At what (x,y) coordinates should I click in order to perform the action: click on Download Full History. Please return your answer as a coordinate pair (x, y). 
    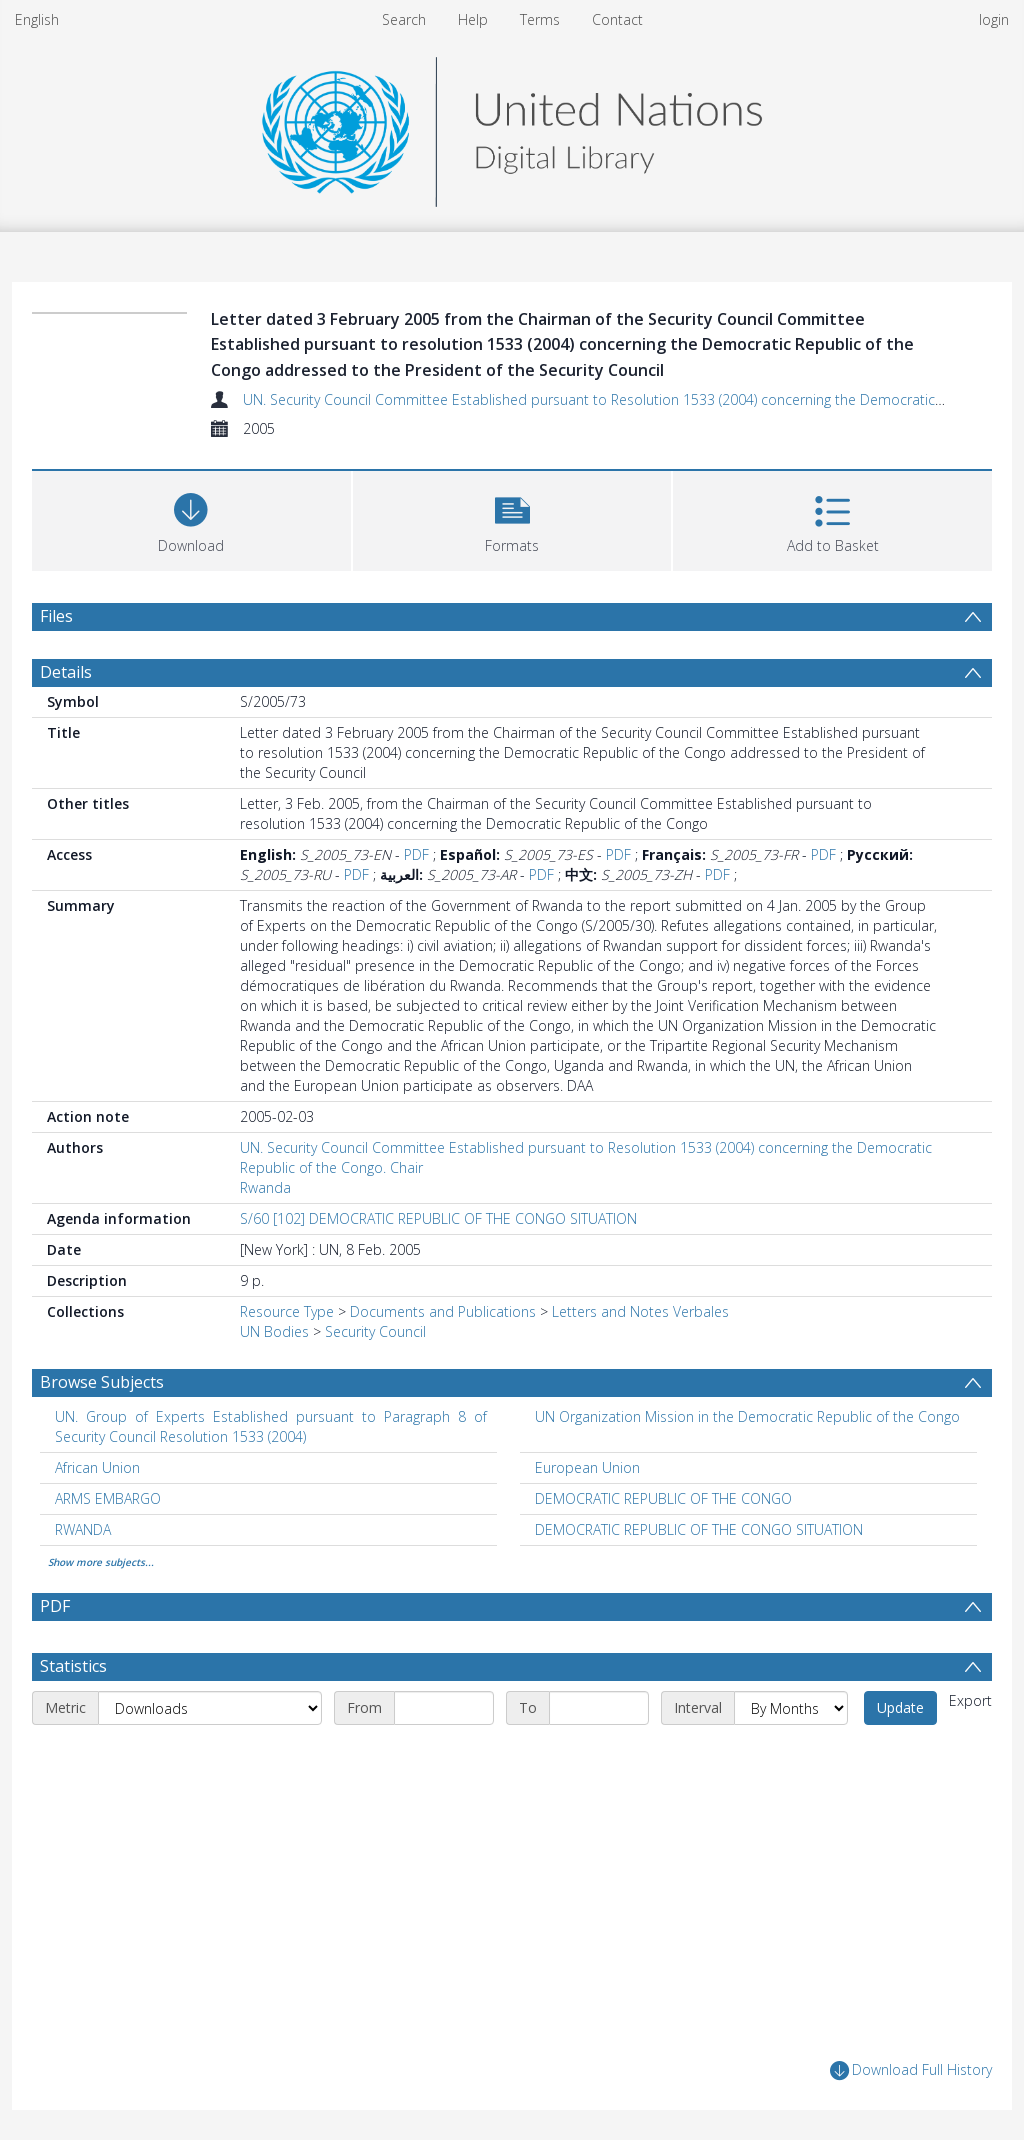
    Looking at the image, I should click on (911, 2070).